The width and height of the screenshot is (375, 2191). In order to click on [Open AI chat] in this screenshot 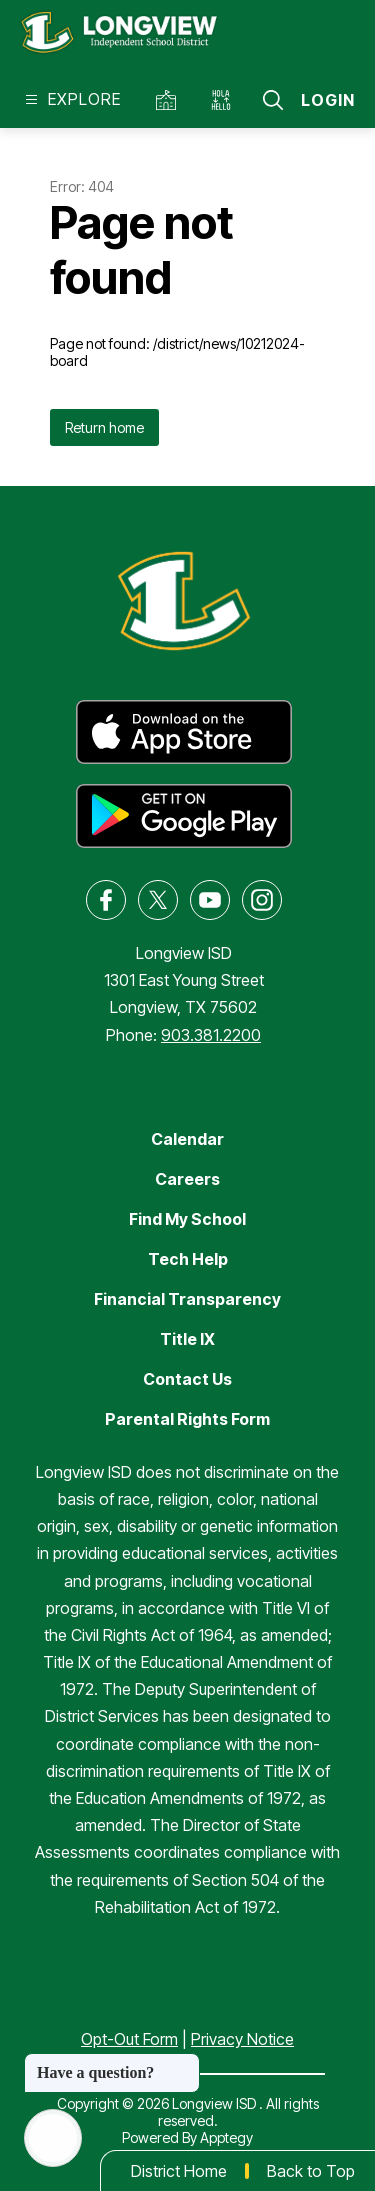, I will do `click(53, 2138)`.